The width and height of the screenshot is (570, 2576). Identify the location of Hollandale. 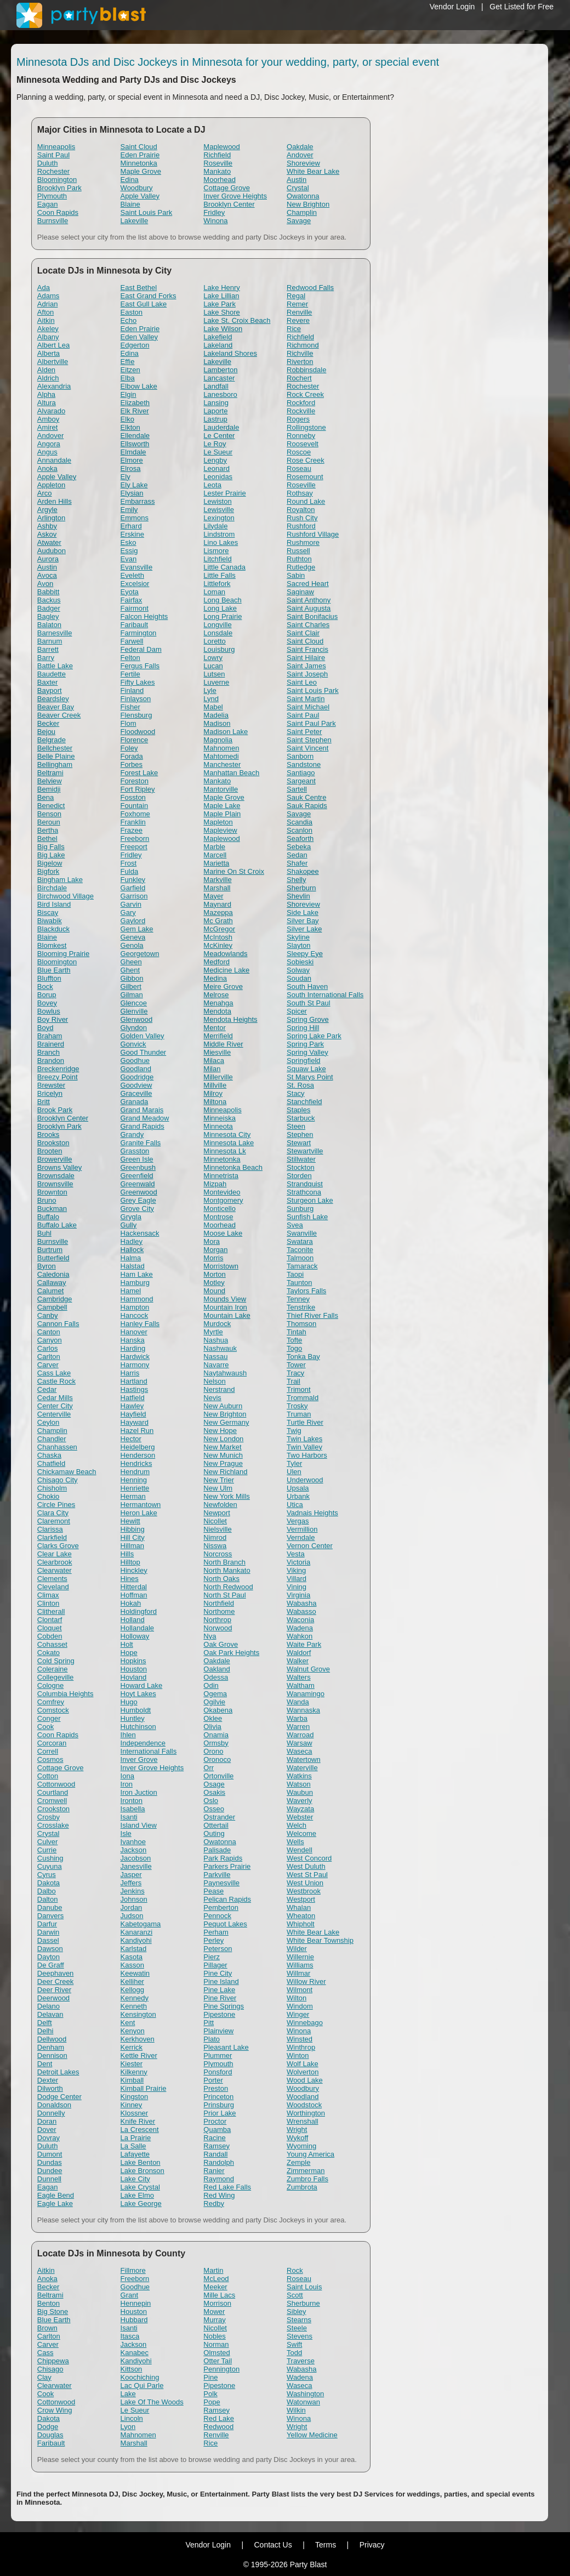
(137, 1628).